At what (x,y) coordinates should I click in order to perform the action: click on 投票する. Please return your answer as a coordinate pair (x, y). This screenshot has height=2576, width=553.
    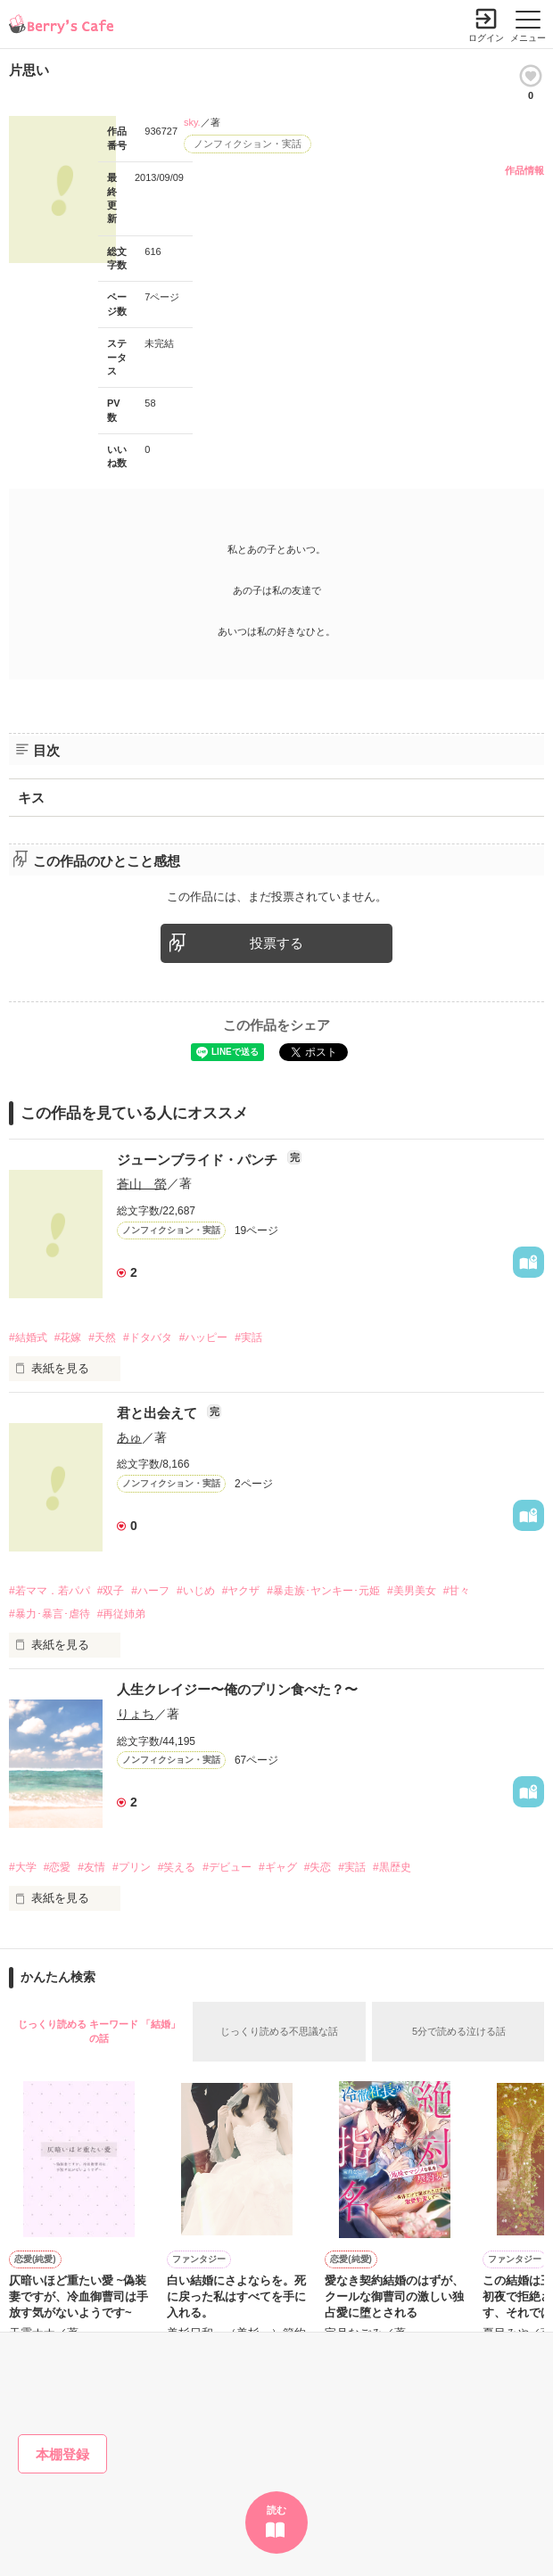
    Looking at the image, I should click on (276, 943).